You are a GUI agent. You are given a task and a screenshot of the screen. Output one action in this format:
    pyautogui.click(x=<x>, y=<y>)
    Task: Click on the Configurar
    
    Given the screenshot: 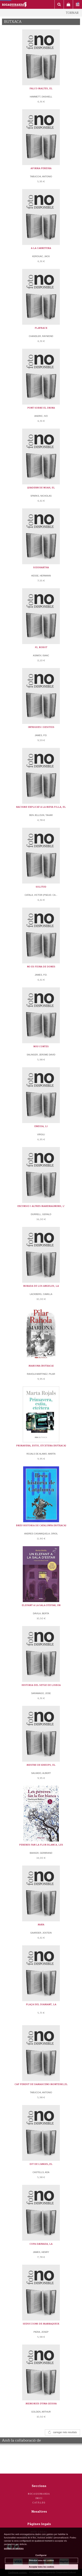 What is the action you would take?
    pyautogui.click(x=40, y=2555)
    